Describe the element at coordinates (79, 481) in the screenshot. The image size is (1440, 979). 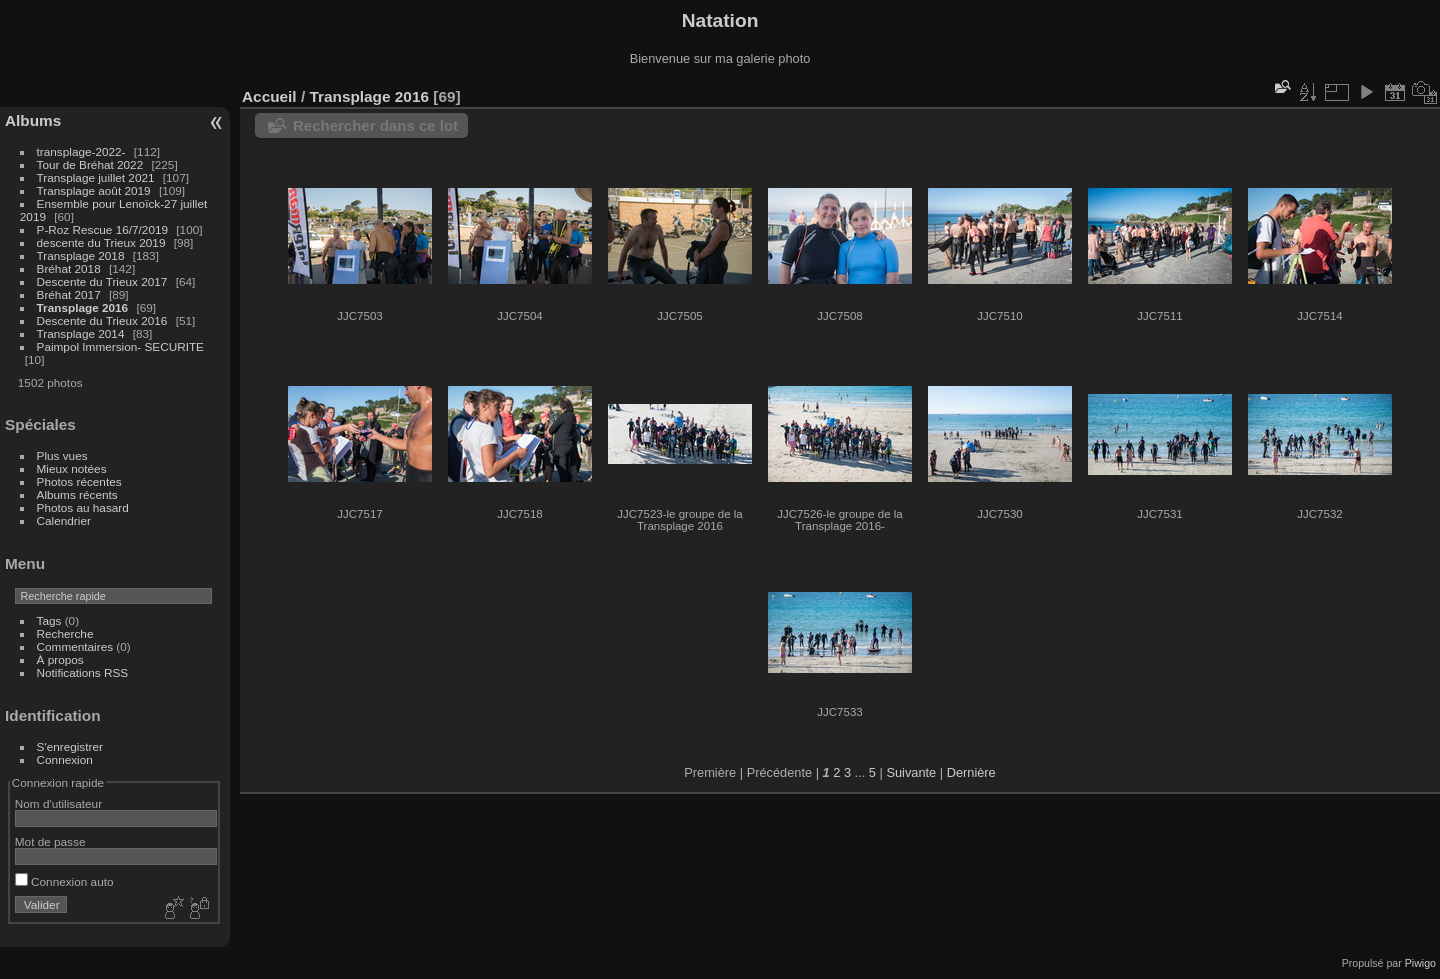
I see `Photos récentes` at that location.